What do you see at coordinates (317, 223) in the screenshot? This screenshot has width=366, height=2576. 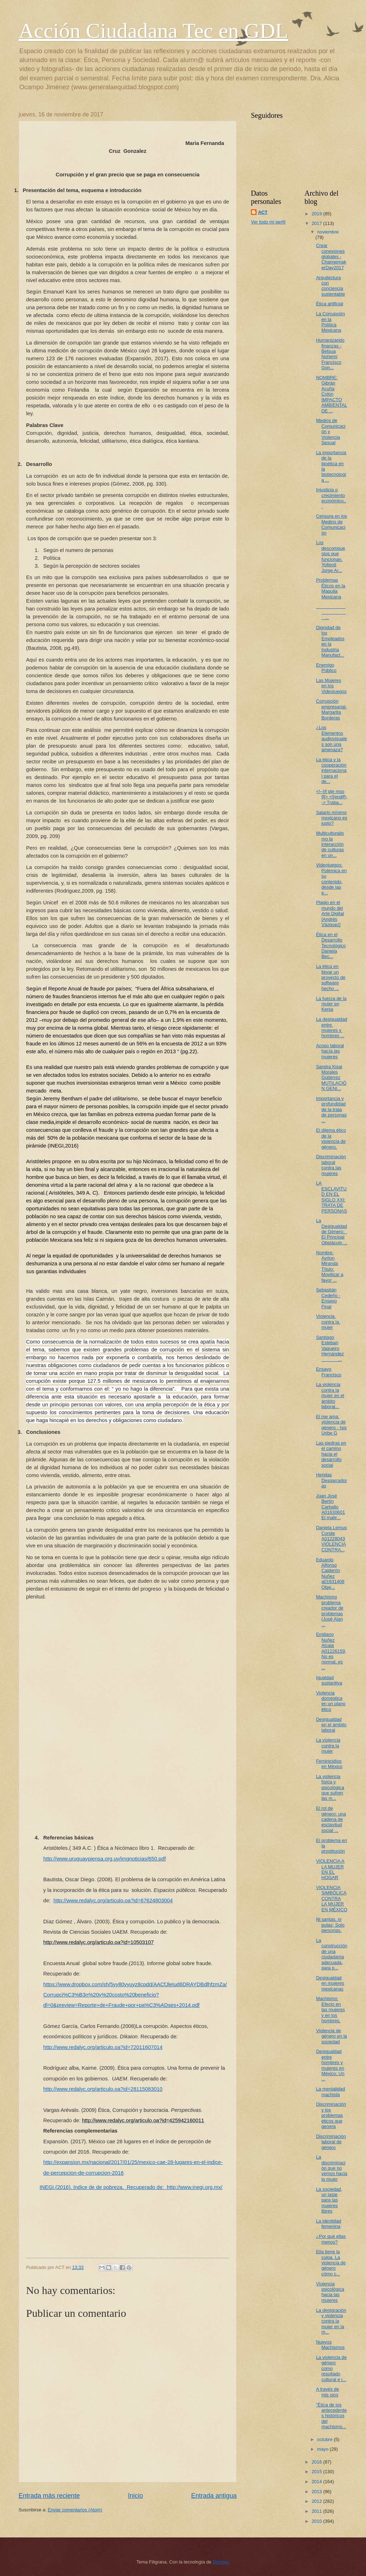 I see `2017` at bounding box center [317, 223].